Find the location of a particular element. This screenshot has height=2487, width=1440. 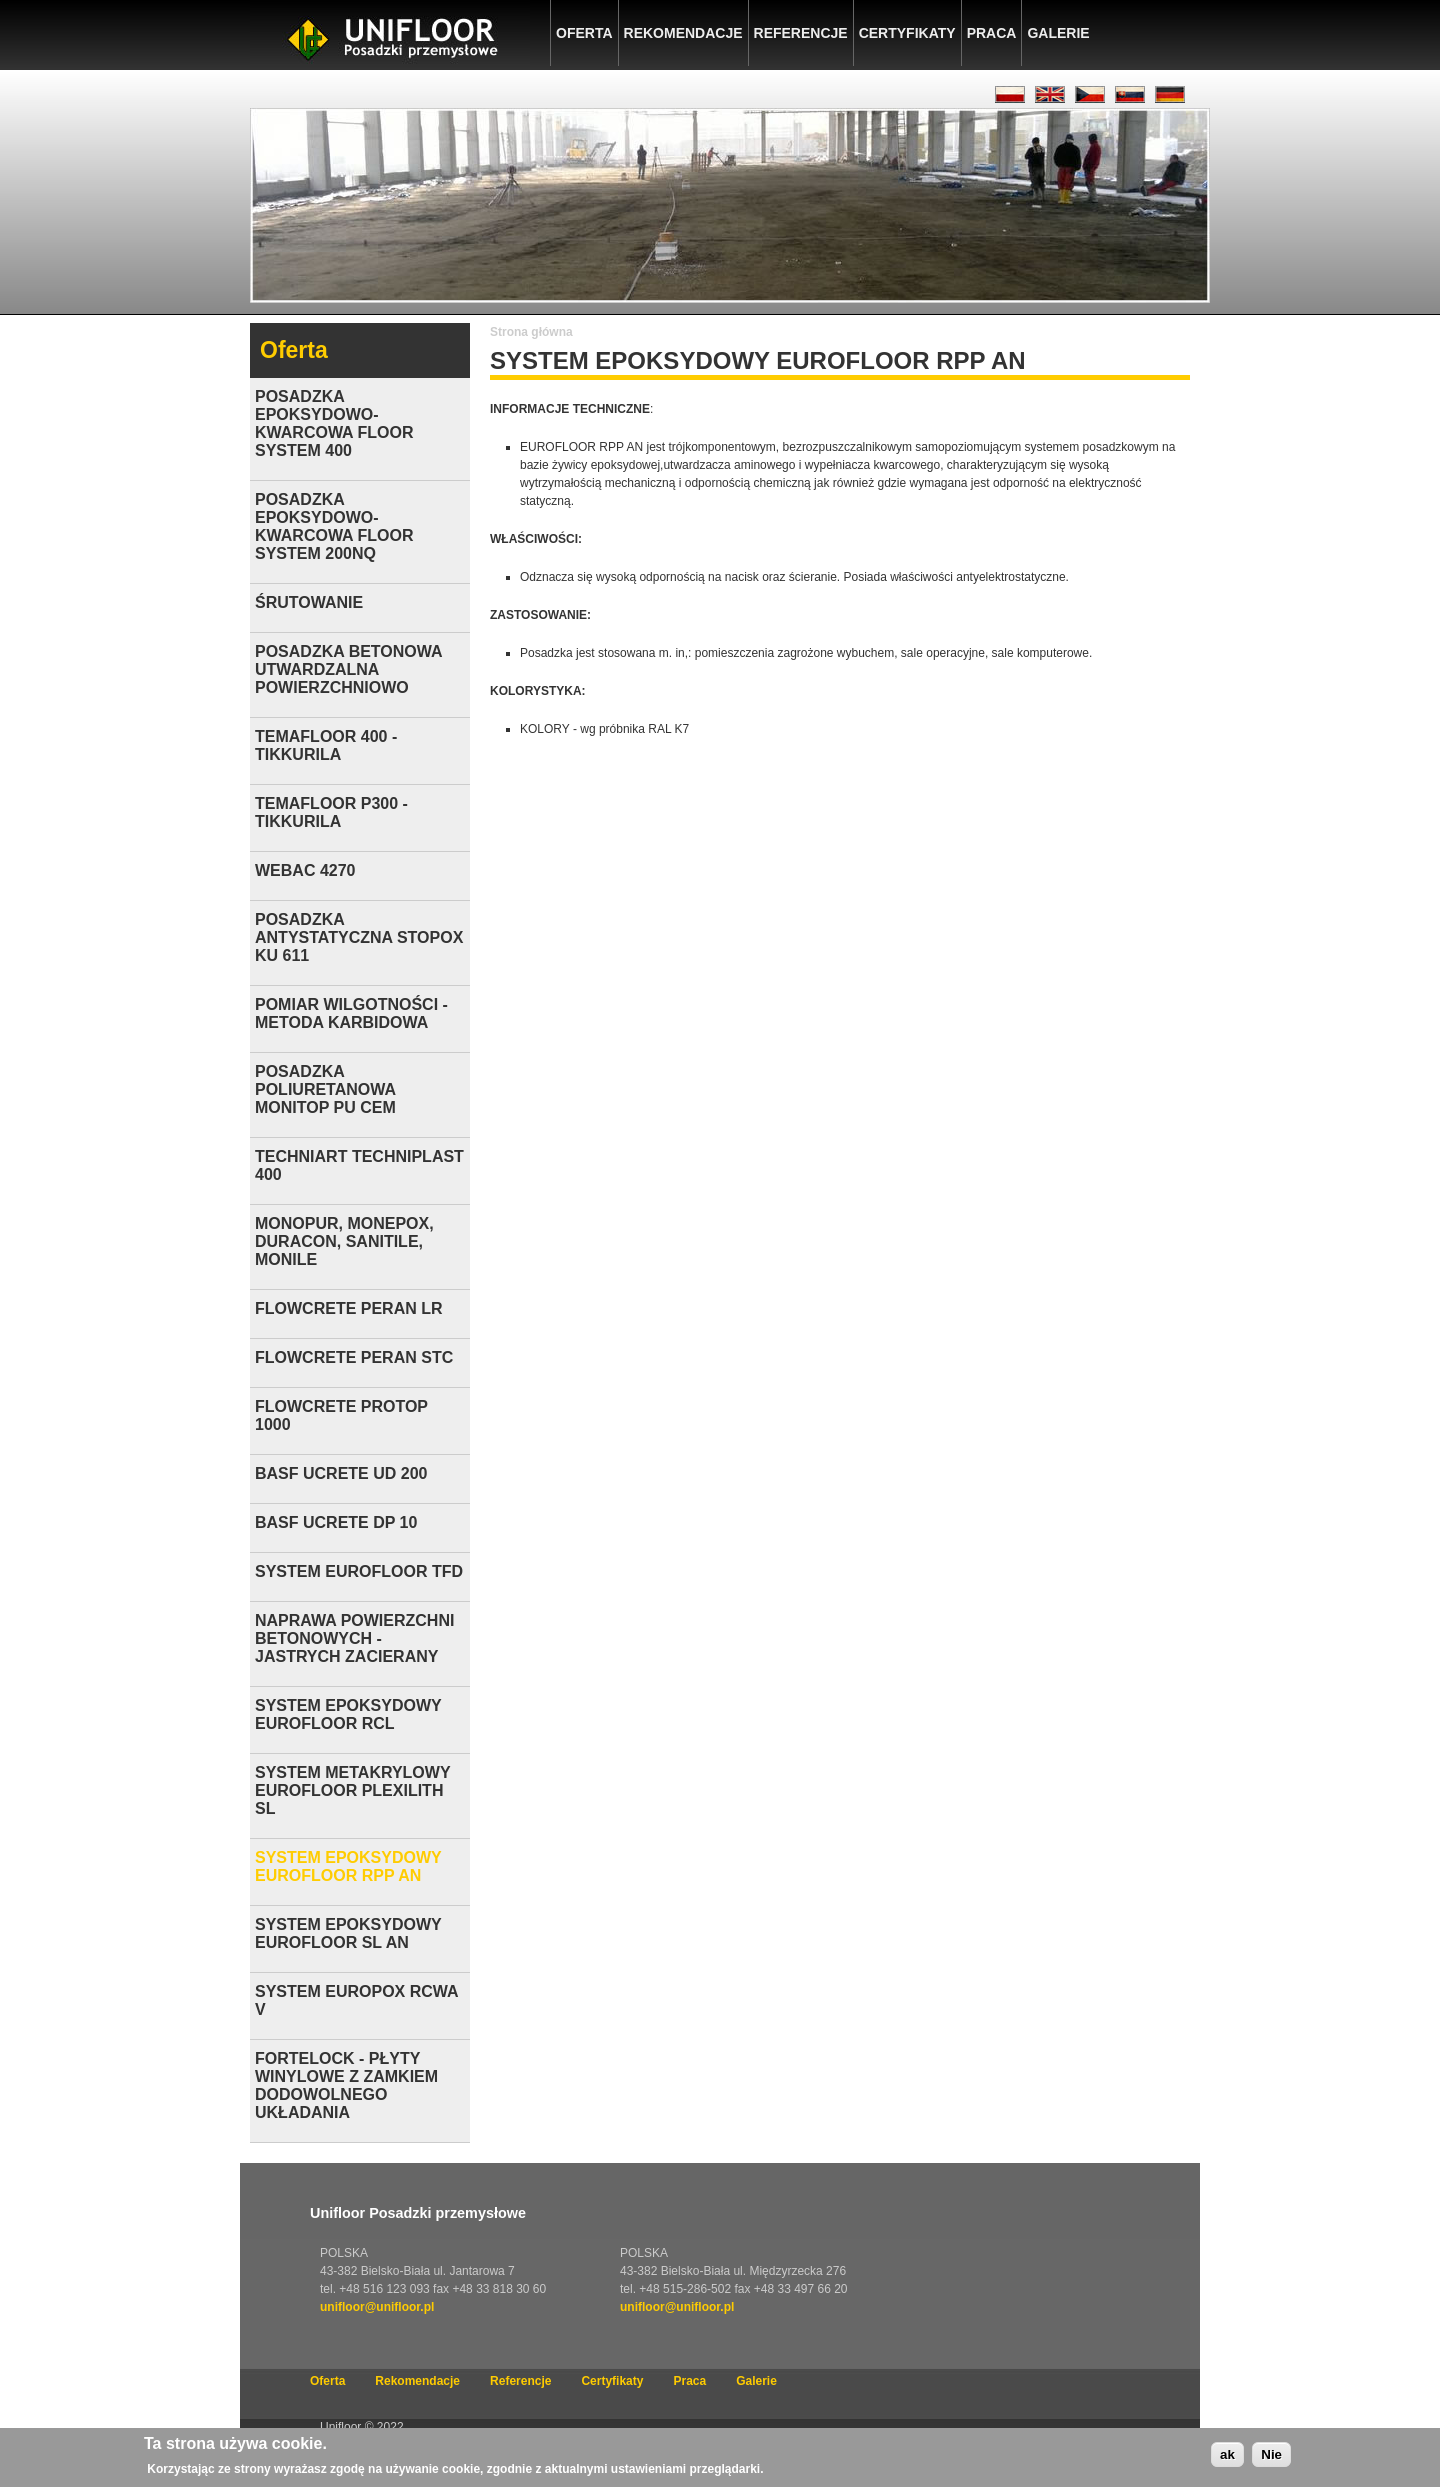

SYSTEM EPOKSYDOWY EUROFLOOR RPP AN is located at coordinates (348, 1866).